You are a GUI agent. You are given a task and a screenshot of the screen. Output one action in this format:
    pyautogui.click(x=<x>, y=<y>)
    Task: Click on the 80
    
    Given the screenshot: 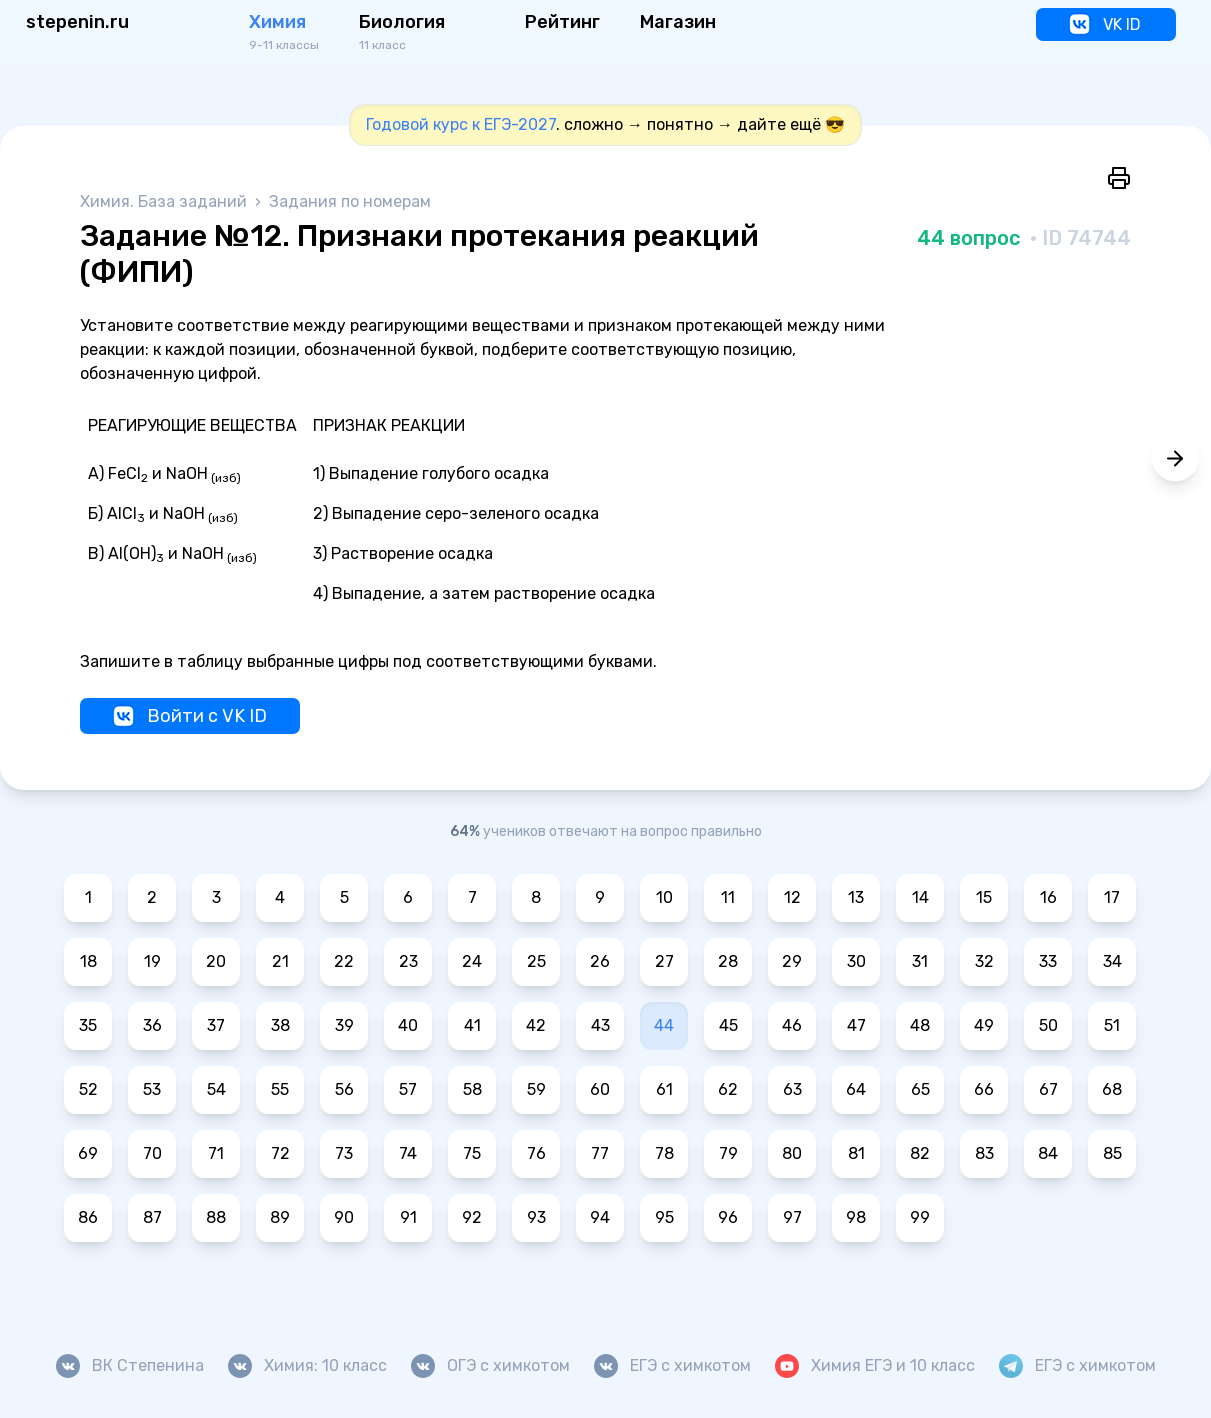 What is the action you would take?
    pyautogui.click(x=792, y=1153)
    